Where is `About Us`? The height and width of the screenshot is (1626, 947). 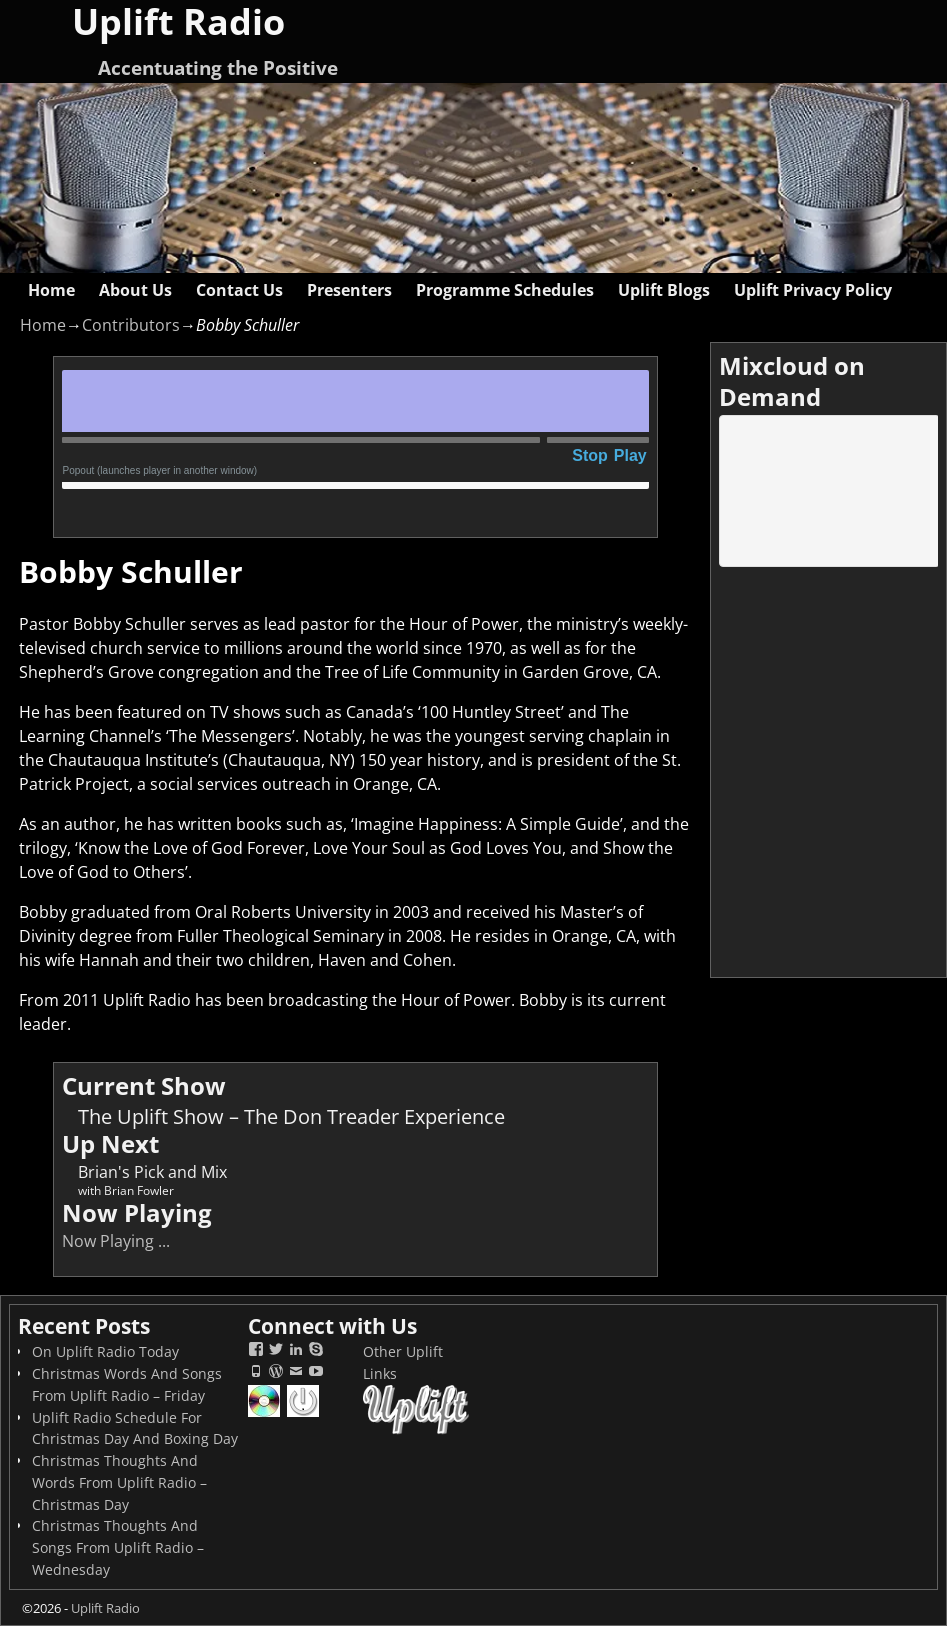
About Us is located at coordinates (135, 290).